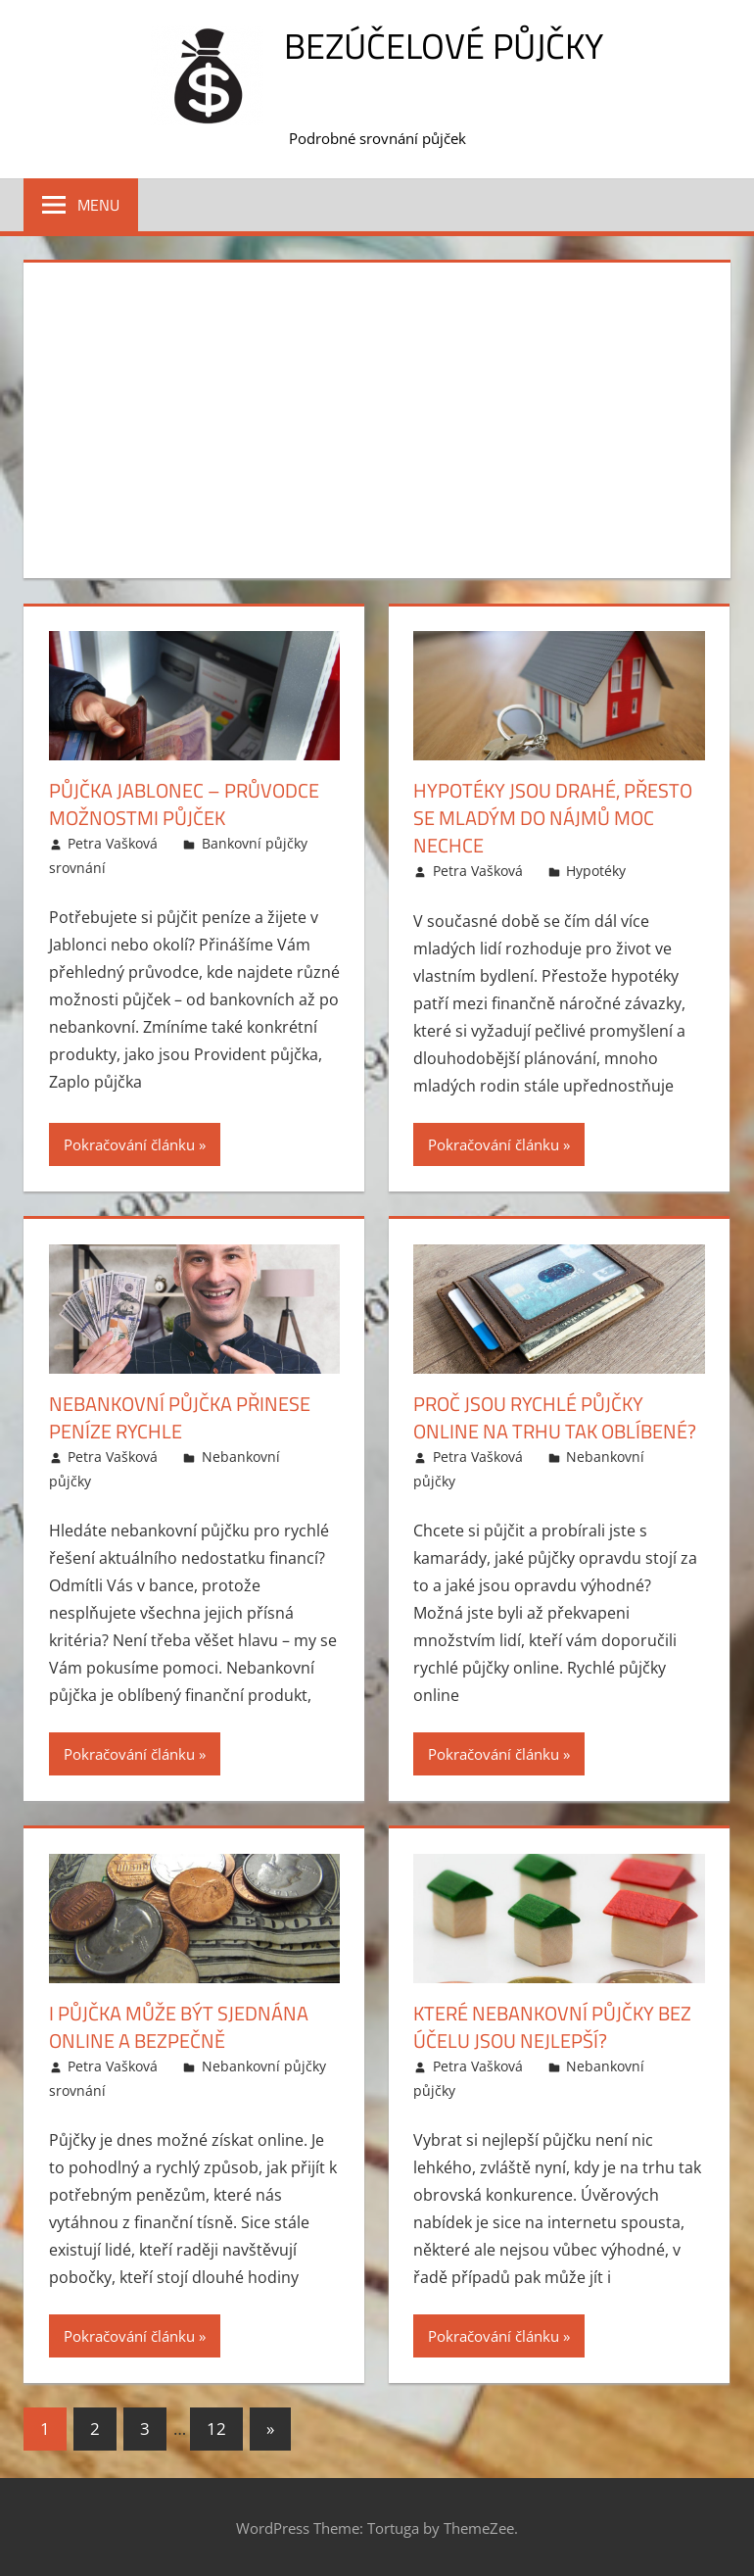 Image resolution: width=754 pixels, height=2576 pixels. I want to click on Pokračování článku, so click(129, 1144).